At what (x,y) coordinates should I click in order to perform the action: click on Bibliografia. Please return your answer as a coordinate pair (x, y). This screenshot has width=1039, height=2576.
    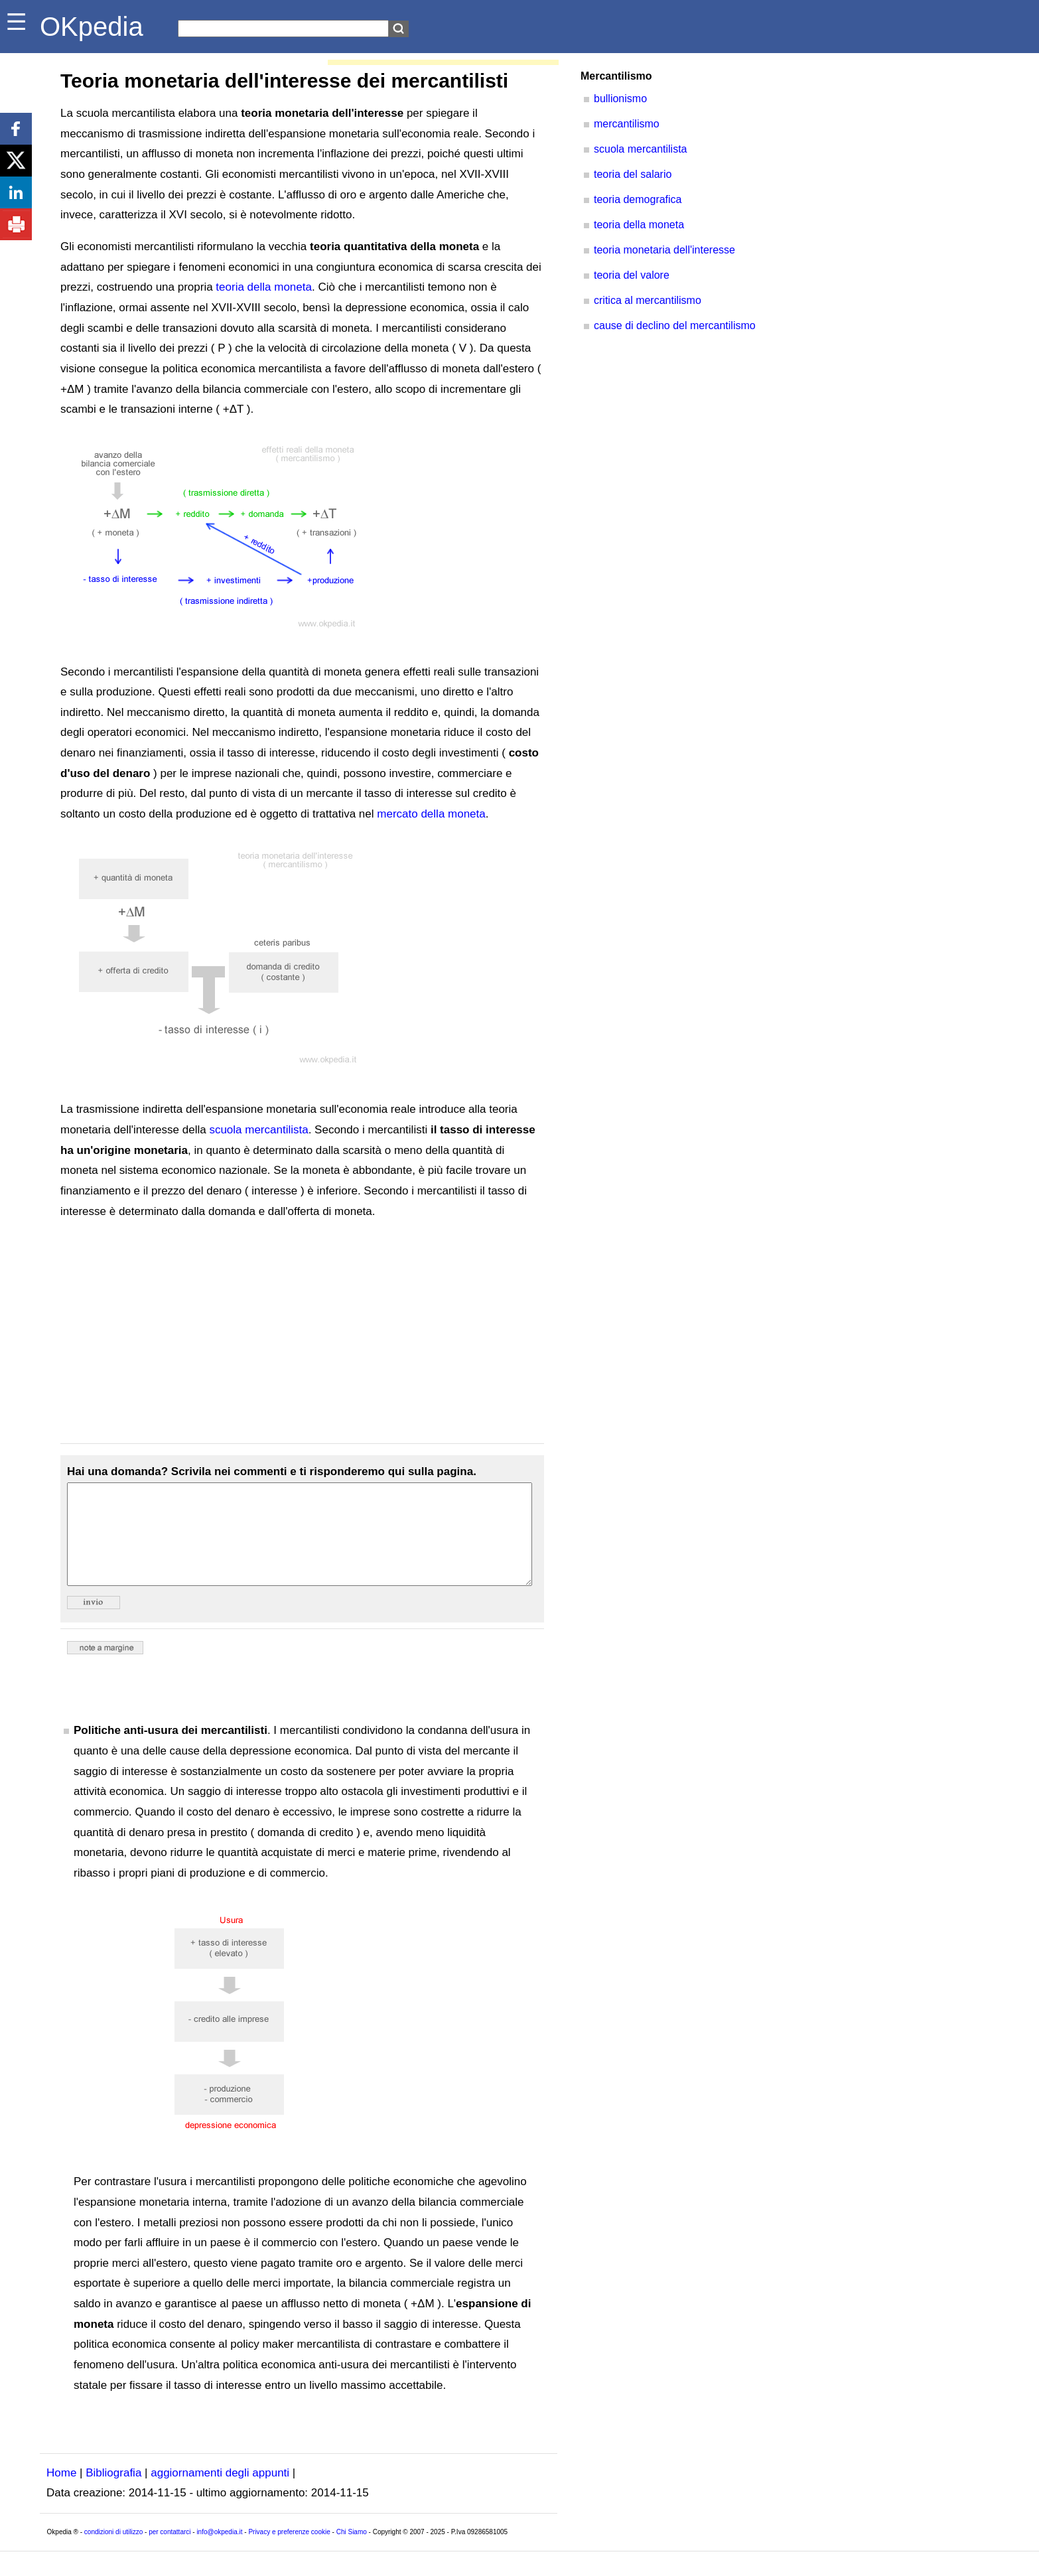
    Looking at the image, I should click on (113, 2492).